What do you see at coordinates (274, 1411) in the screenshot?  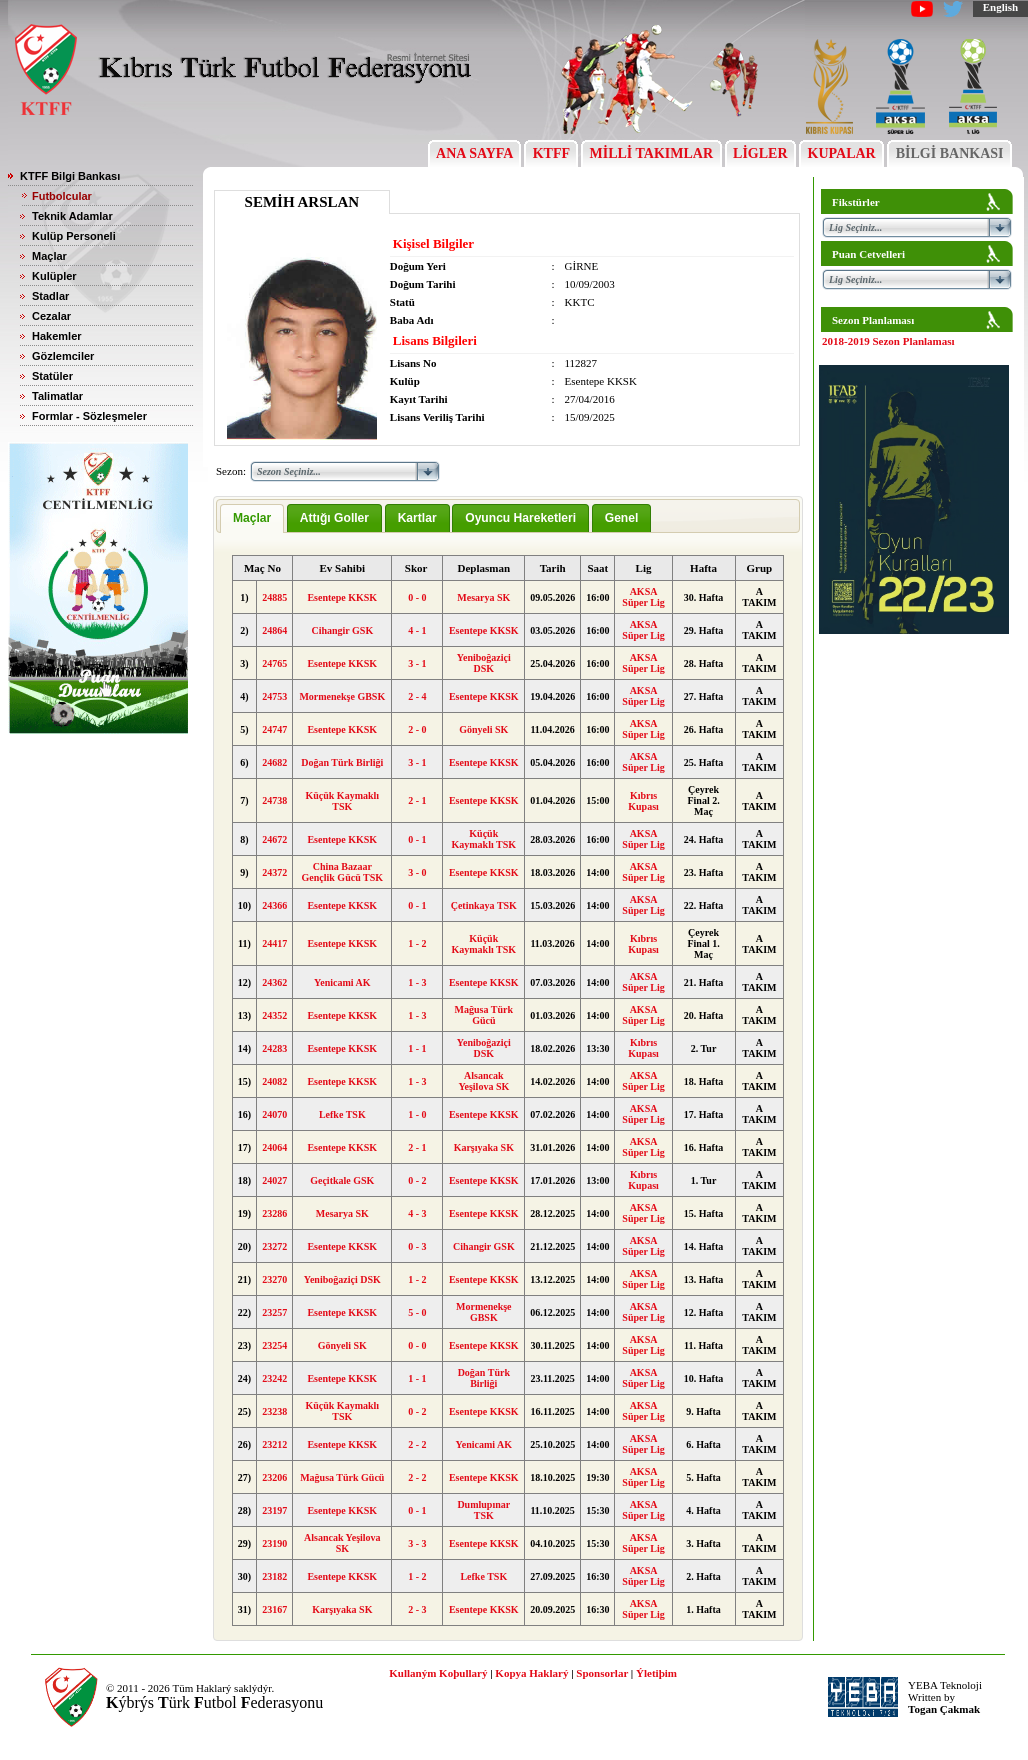 I see `23238` at bounding box center [274, 1411].